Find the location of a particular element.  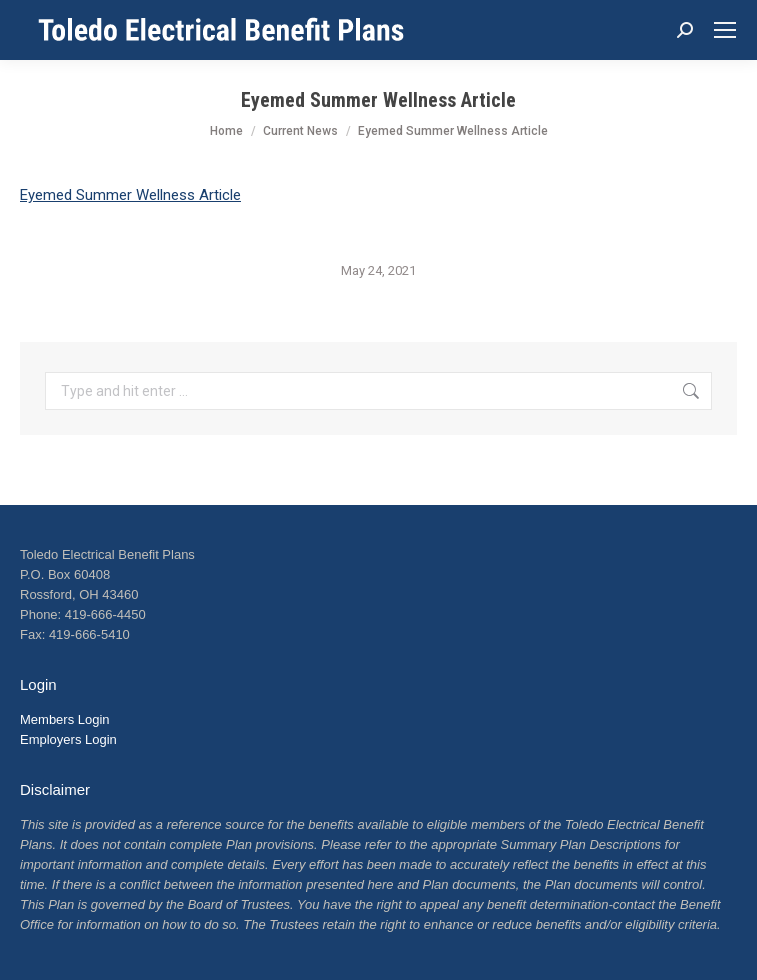

Employers Login is located at coordinates (68, 739).